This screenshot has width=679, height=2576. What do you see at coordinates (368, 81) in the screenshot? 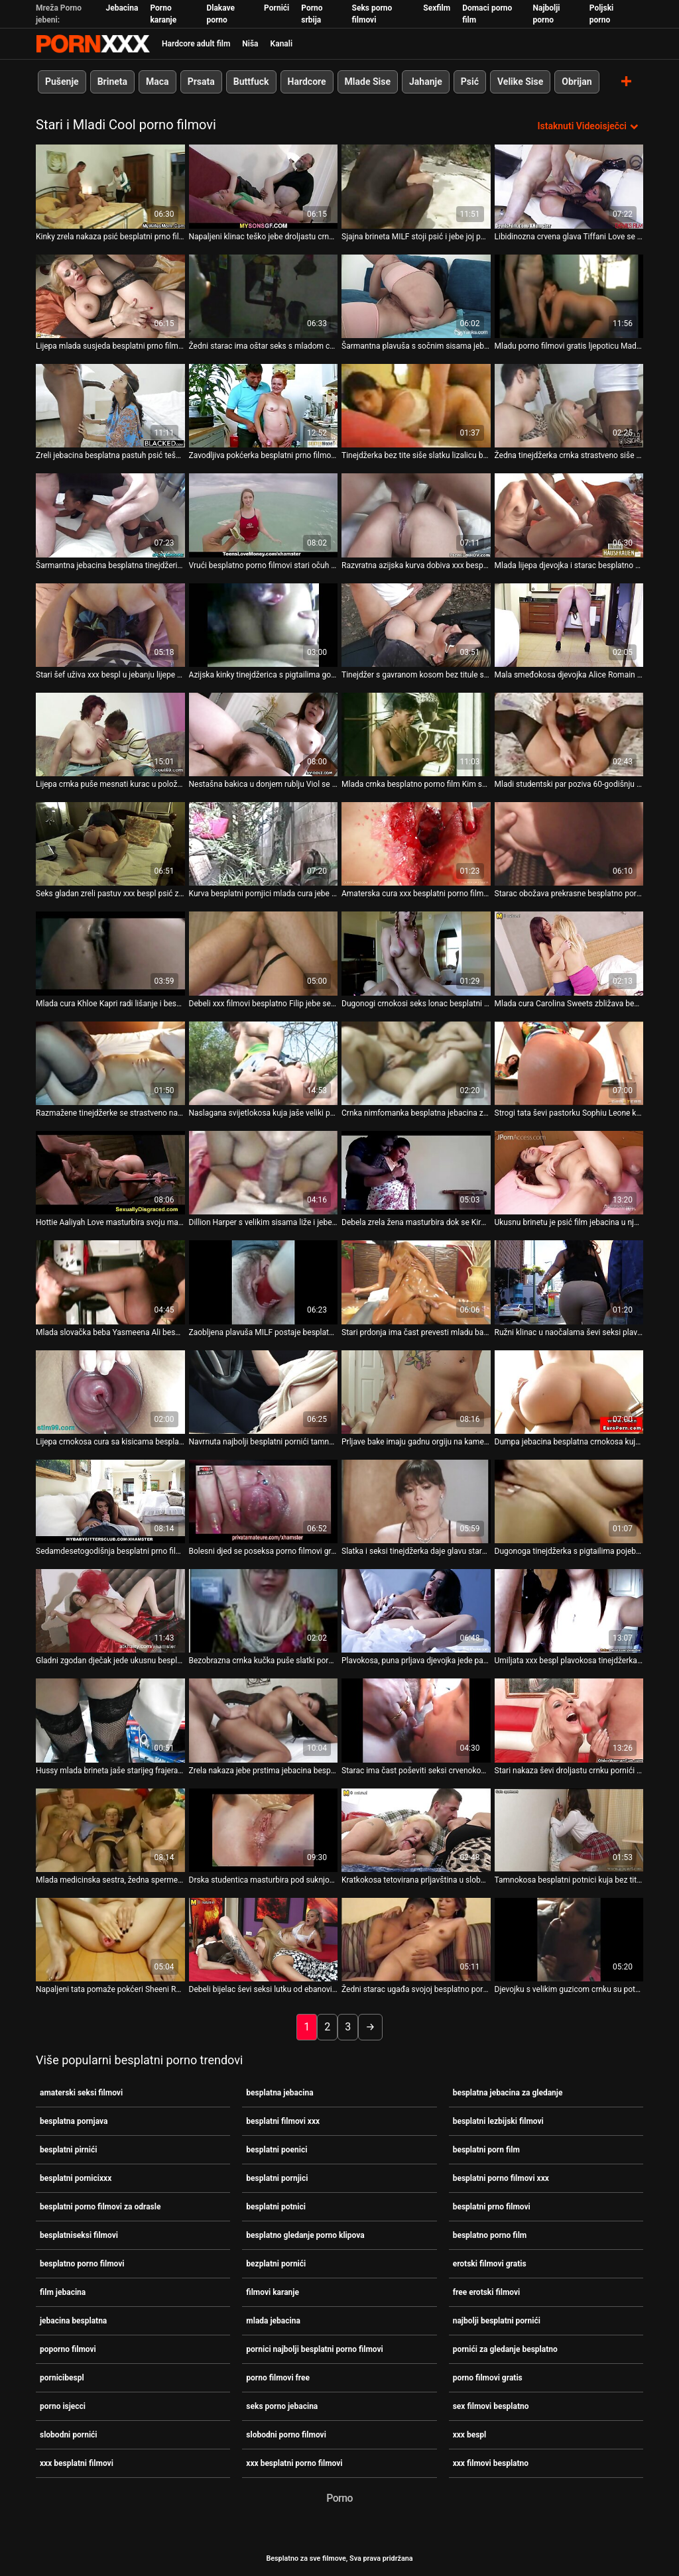
I see `Mlade Sise` at bounding box center [368, 81].